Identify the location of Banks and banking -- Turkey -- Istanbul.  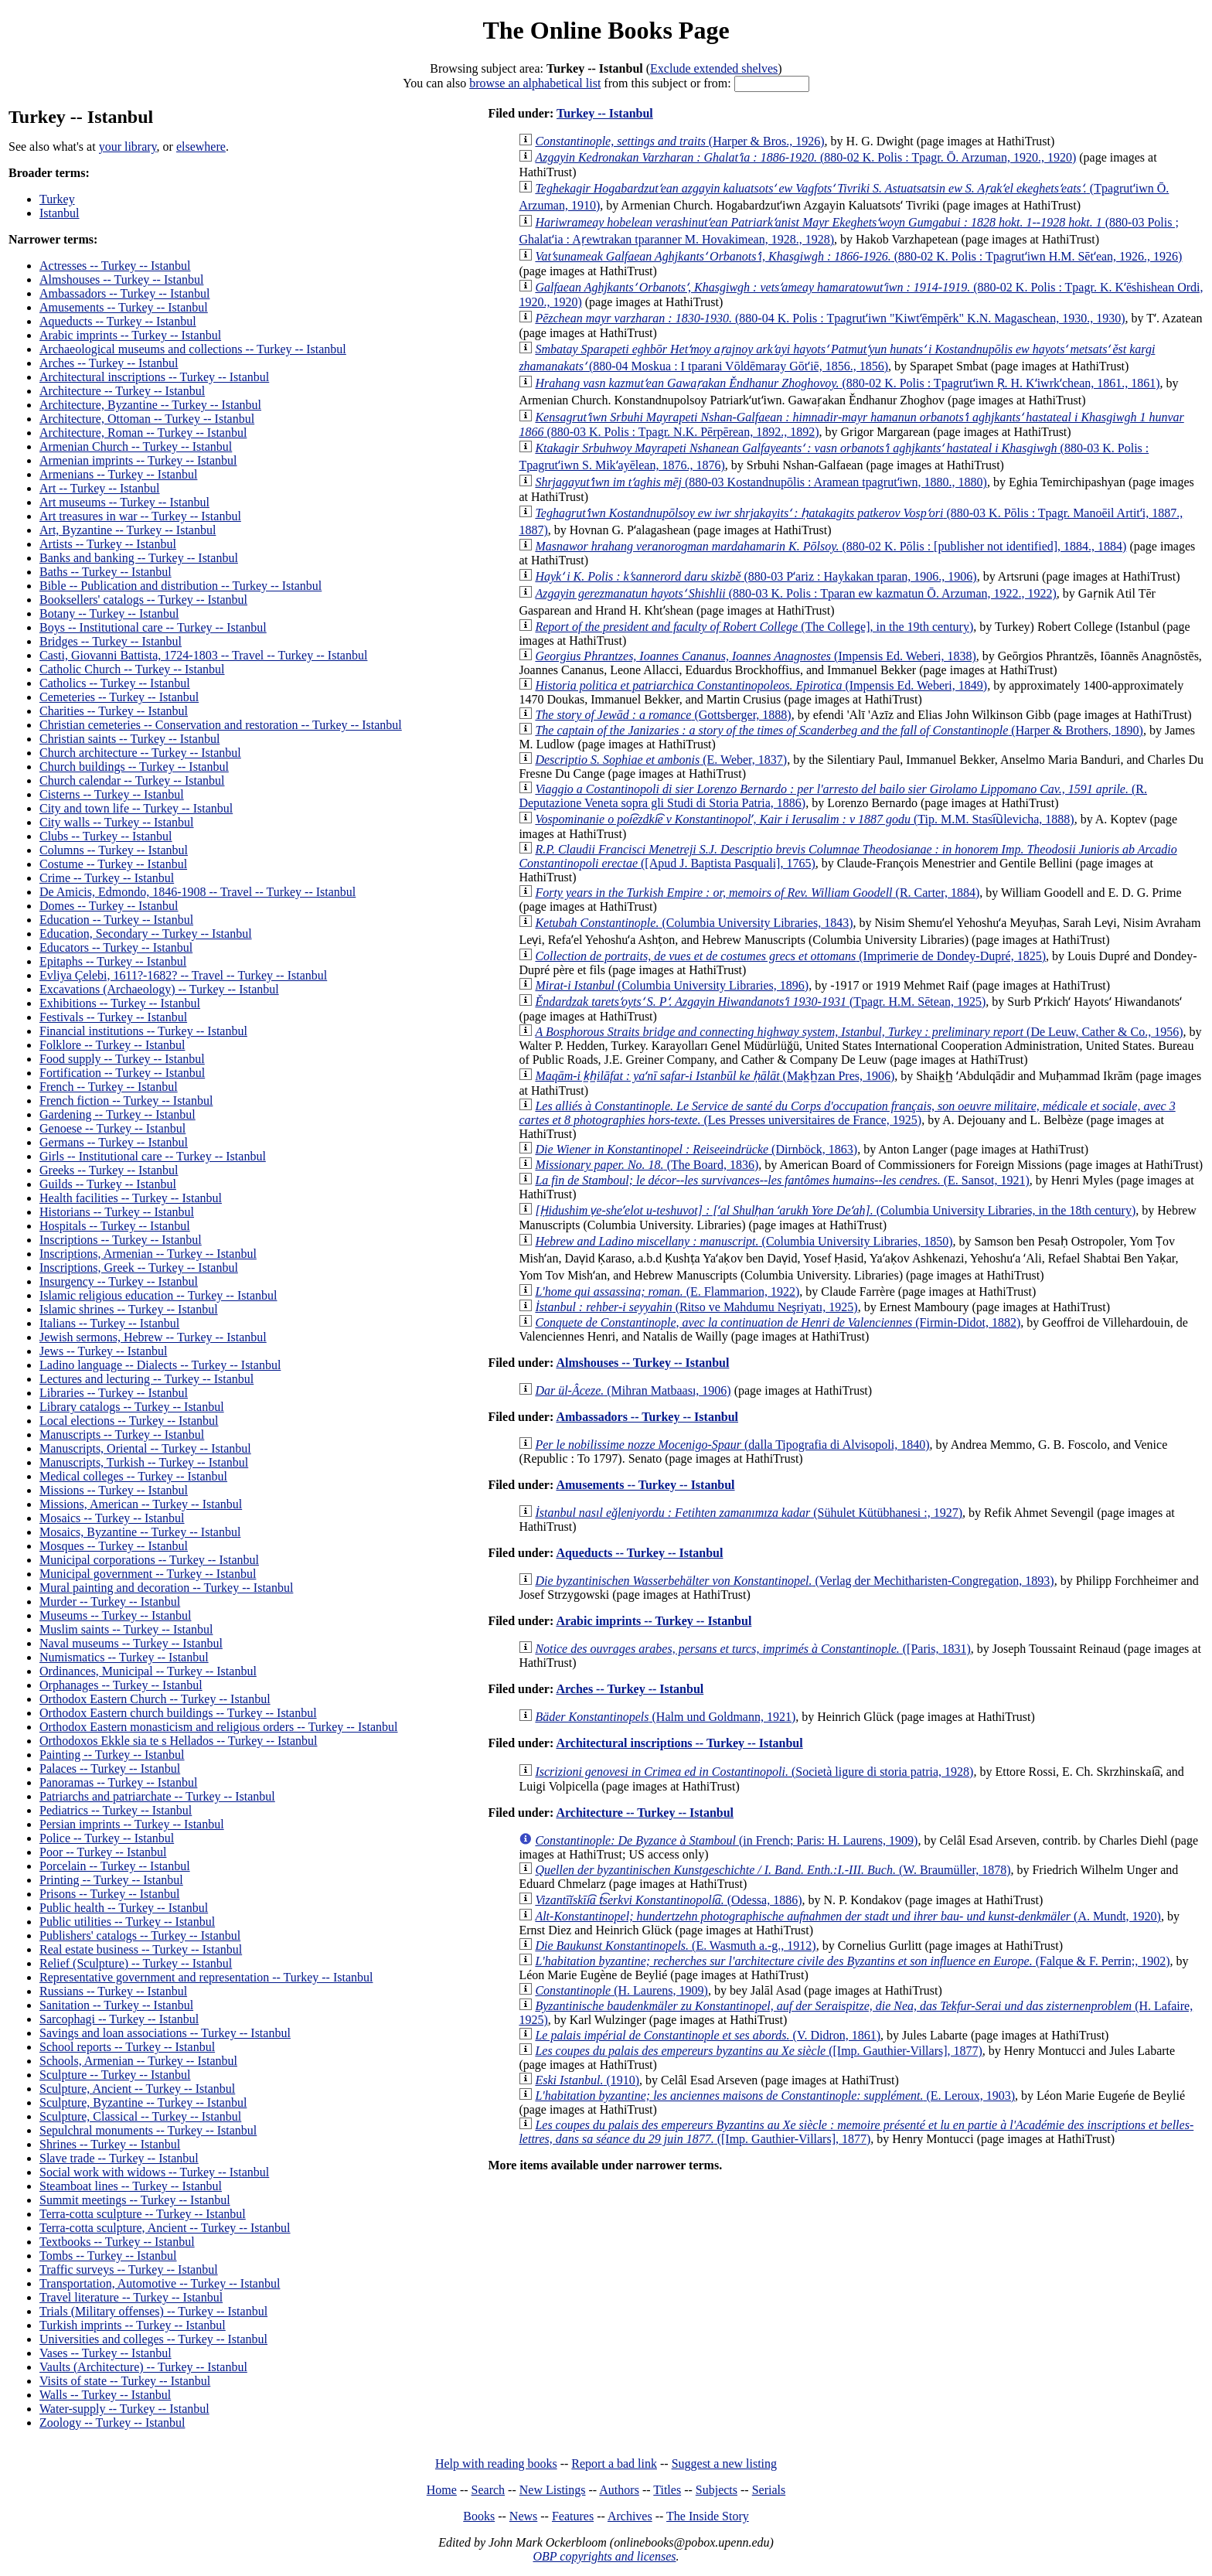
(138, 557).